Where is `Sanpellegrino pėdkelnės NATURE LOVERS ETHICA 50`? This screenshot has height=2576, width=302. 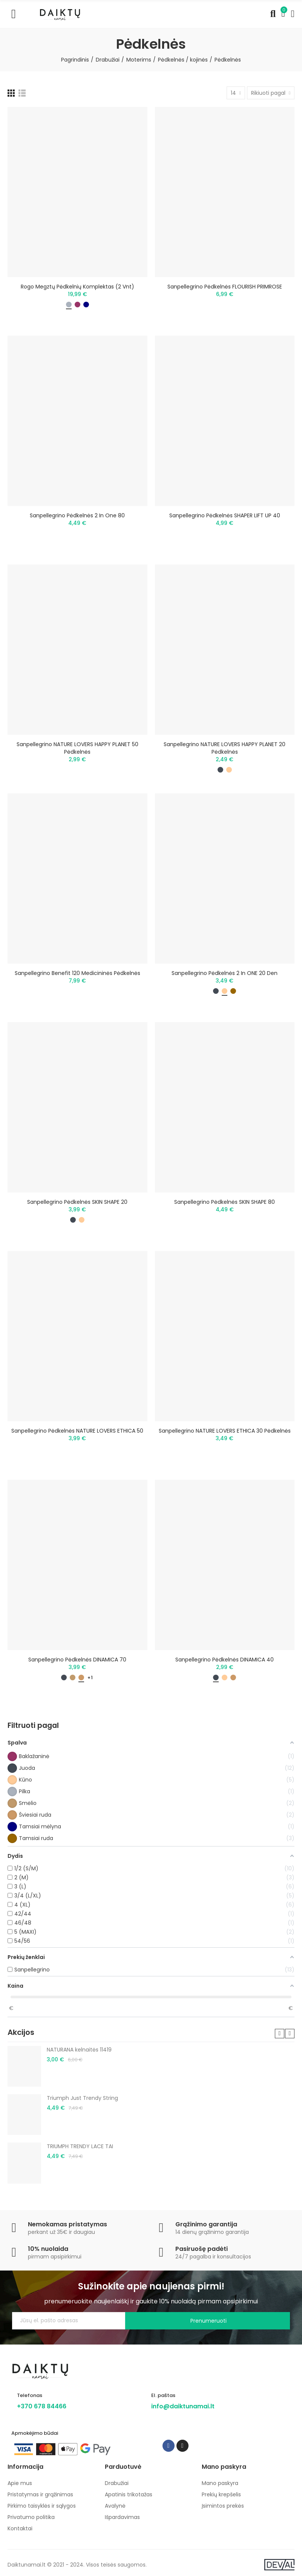
Sanpellegrino pėdkelnės NATURE LOVERS ETHICA 50 is located at coordinates (77, 1431).